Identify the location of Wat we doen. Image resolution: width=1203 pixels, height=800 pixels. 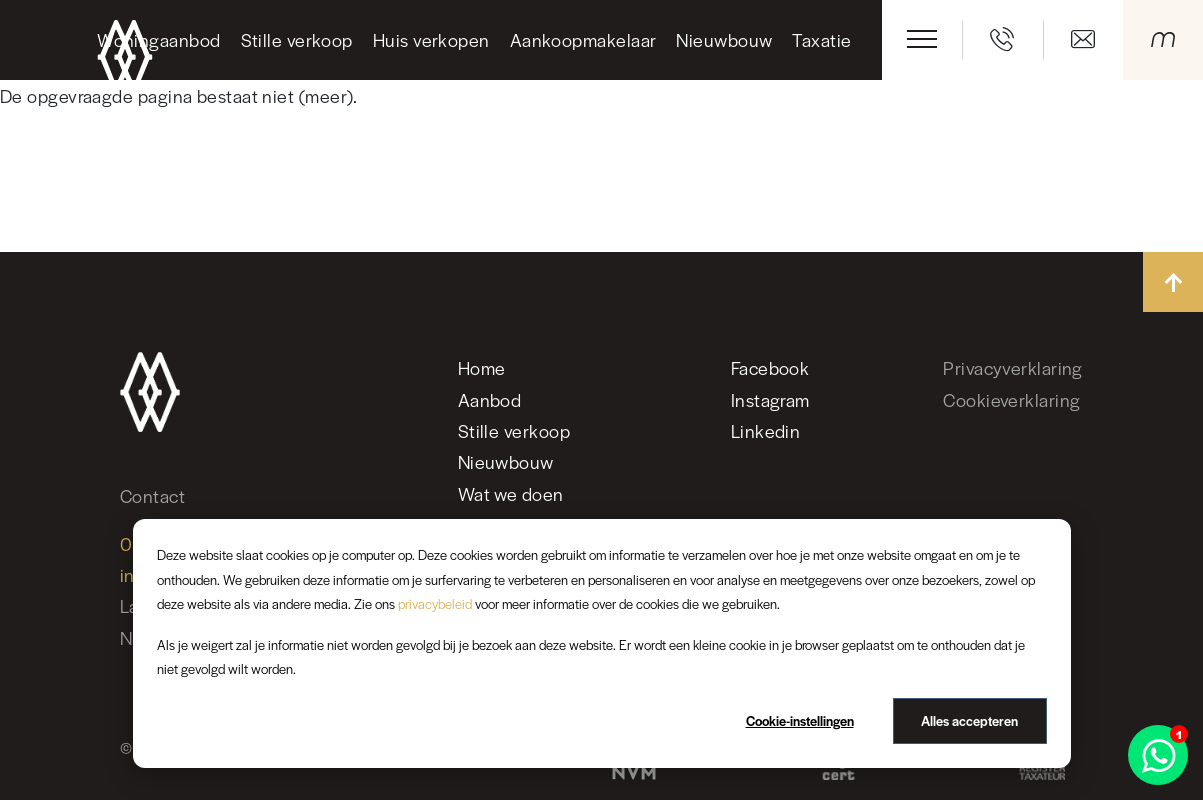
(511, 493).